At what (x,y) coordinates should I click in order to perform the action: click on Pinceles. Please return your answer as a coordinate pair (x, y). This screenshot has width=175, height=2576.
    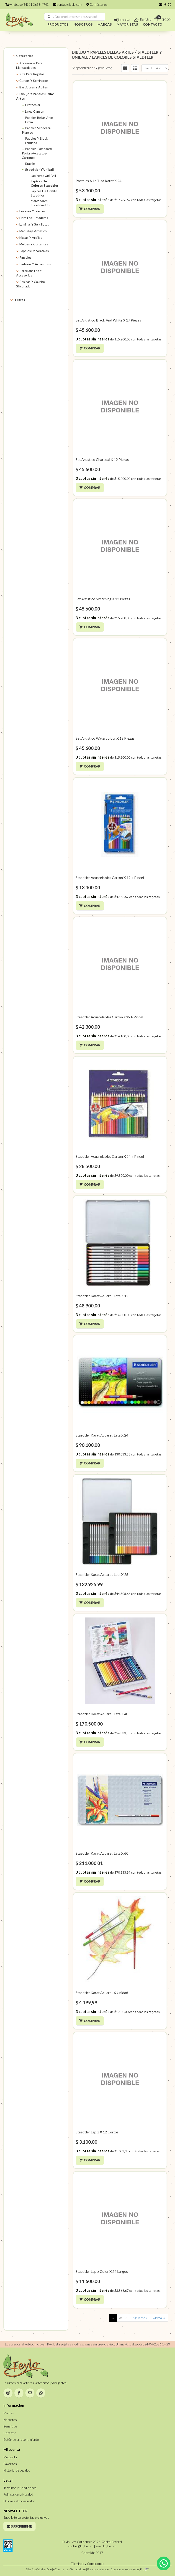
    Looking at the image, I should click on (25, 257).